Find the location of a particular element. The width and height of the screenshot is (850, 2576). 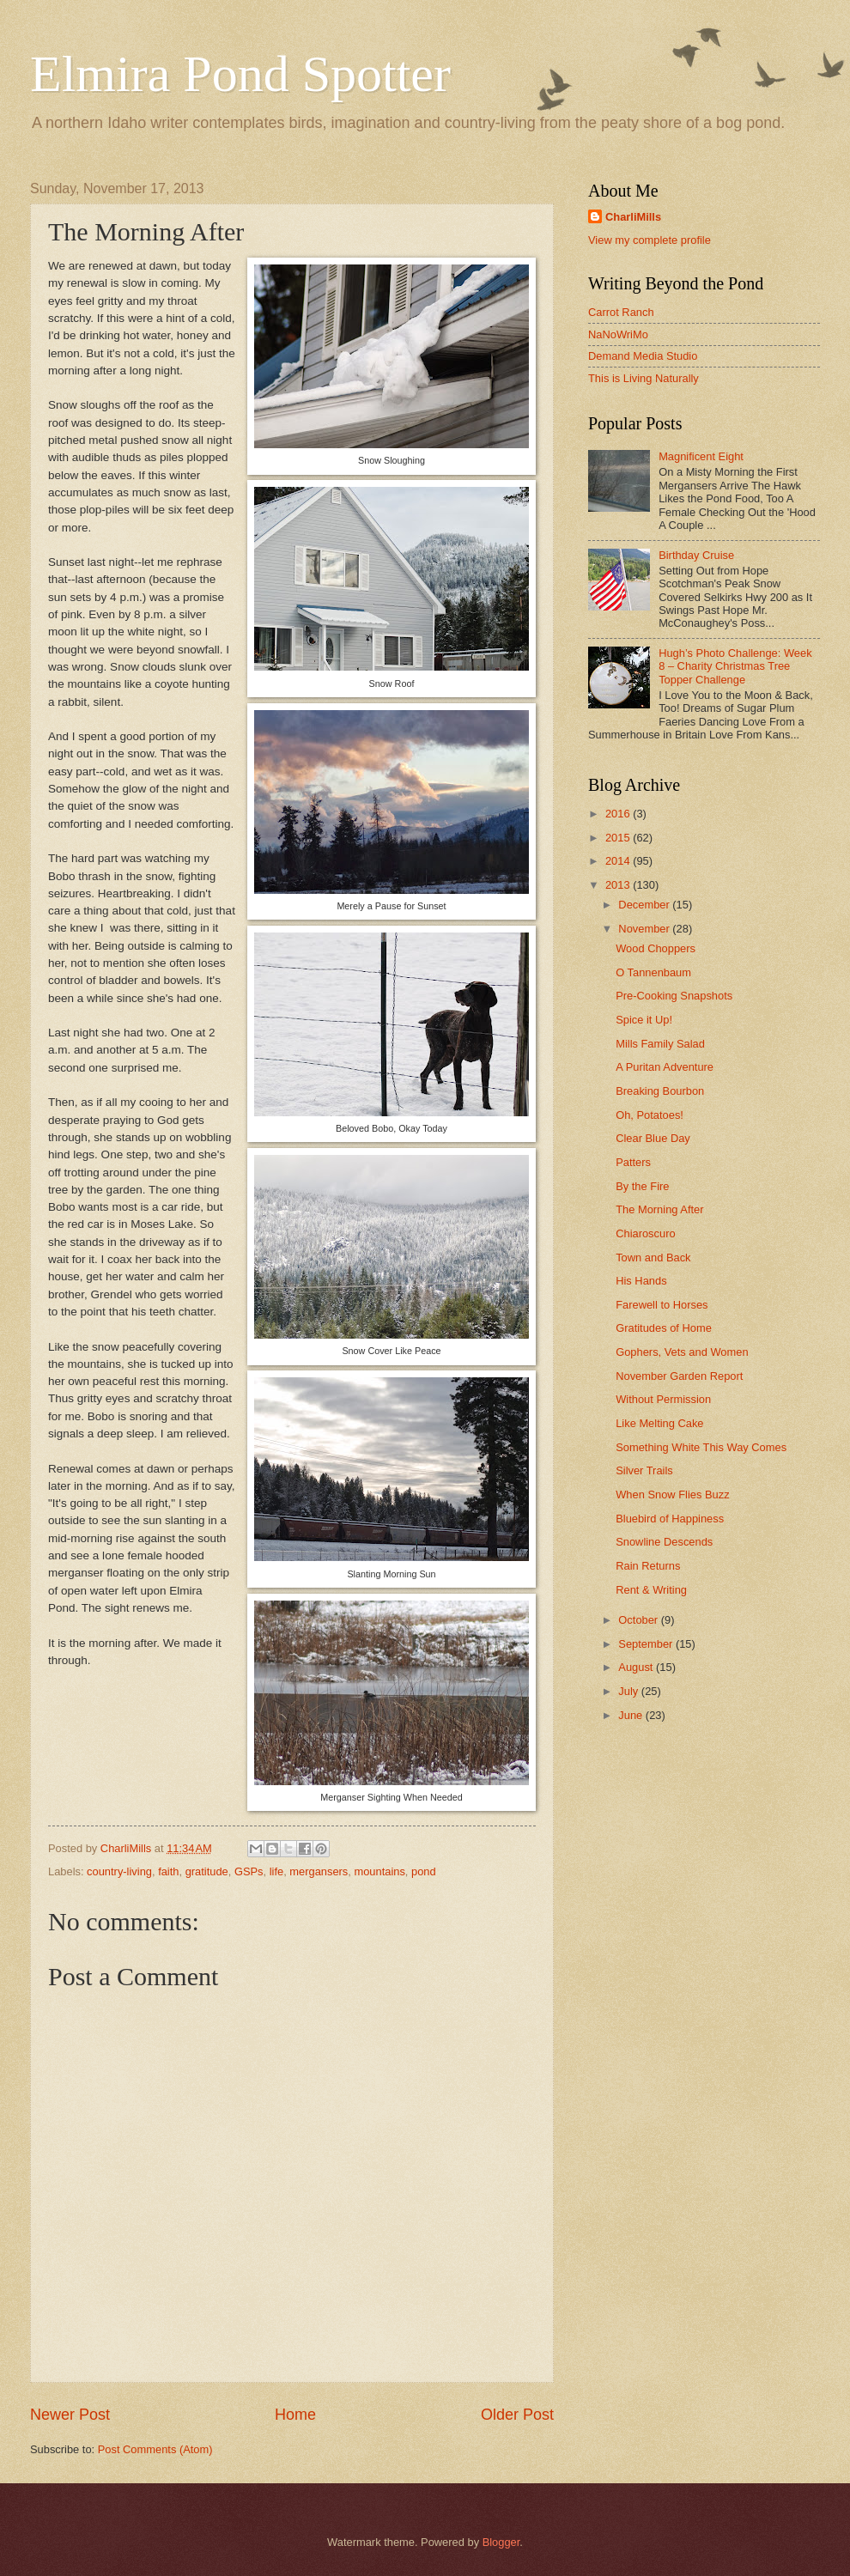

Magnificent Eight is located at coordinates (701, 456).